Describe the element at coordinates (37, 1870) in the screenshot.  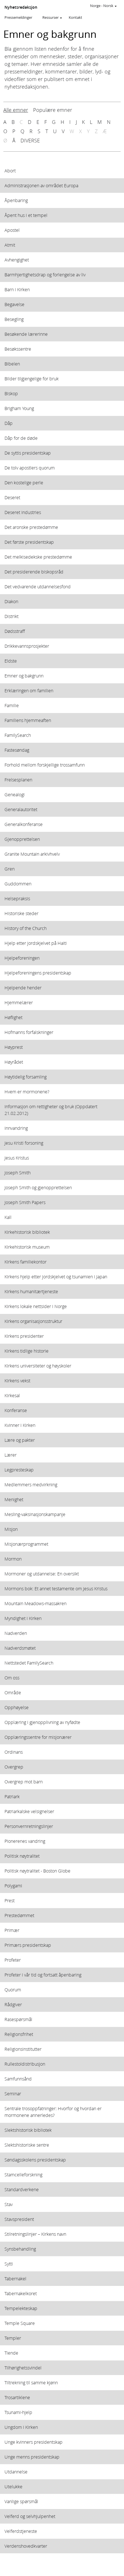
I see `Politisk nøytralitet - Boston Globe [View topic: Politisk nøytralitet - Boston Globe]` at that location.